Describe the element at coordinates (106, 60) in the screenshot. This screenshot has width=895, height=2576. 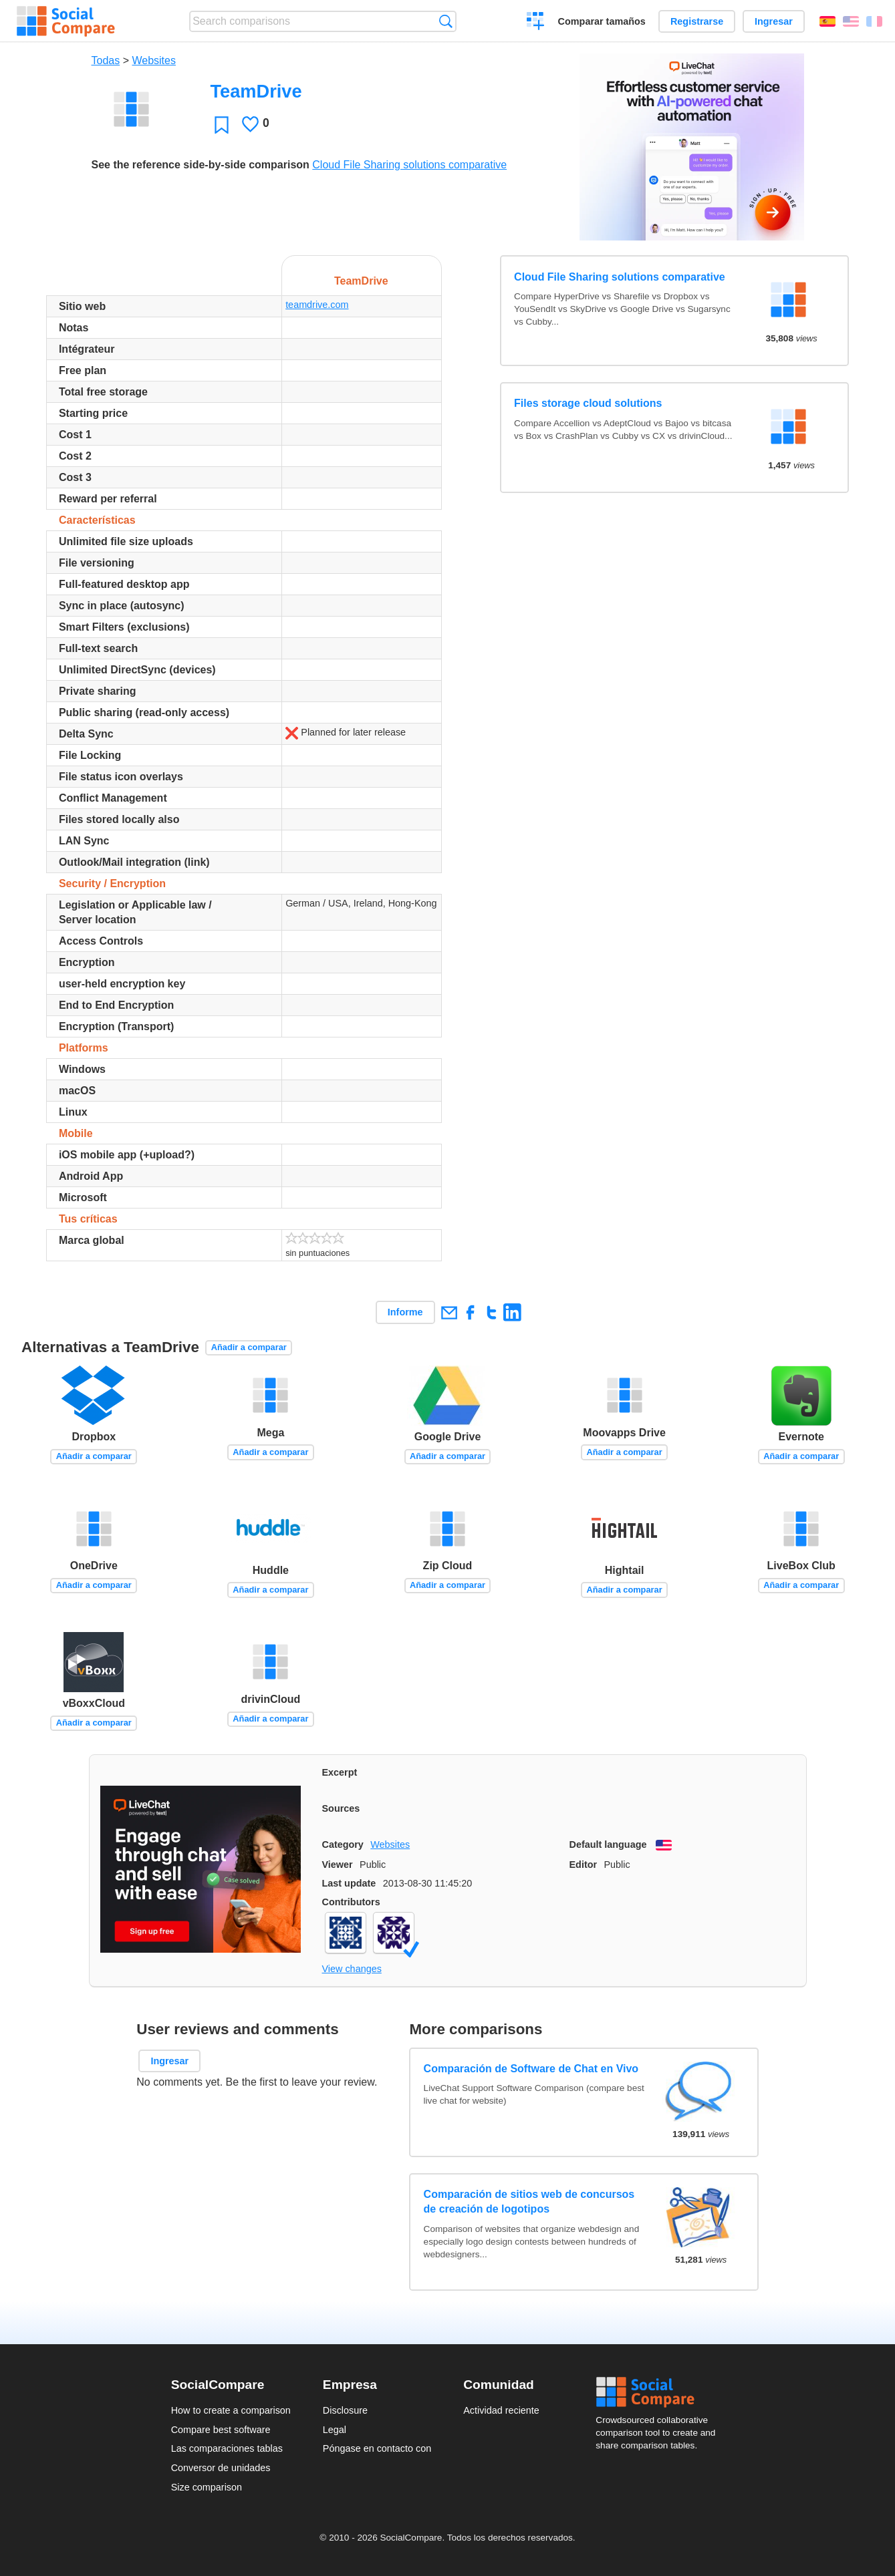
I see `Todas` at that location.